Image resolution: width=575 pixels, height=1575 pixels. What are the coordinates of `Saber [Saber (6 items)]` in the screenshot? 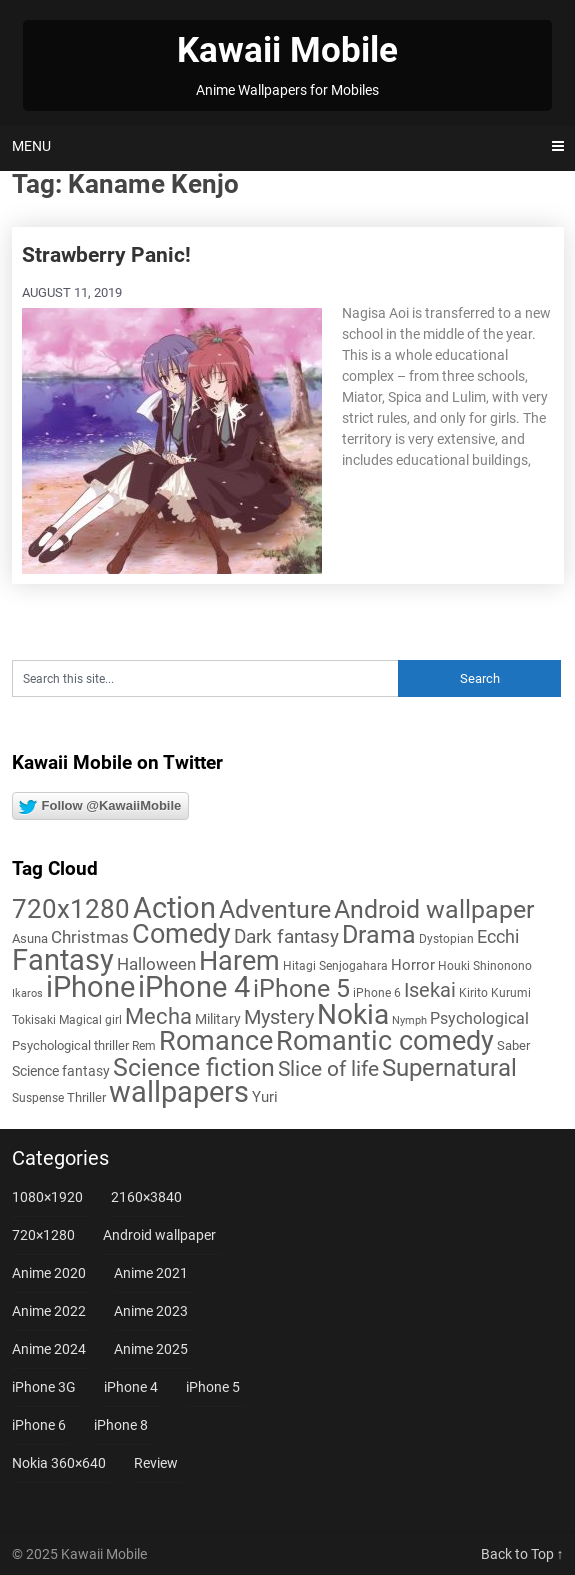 It's located at (513, 1045).